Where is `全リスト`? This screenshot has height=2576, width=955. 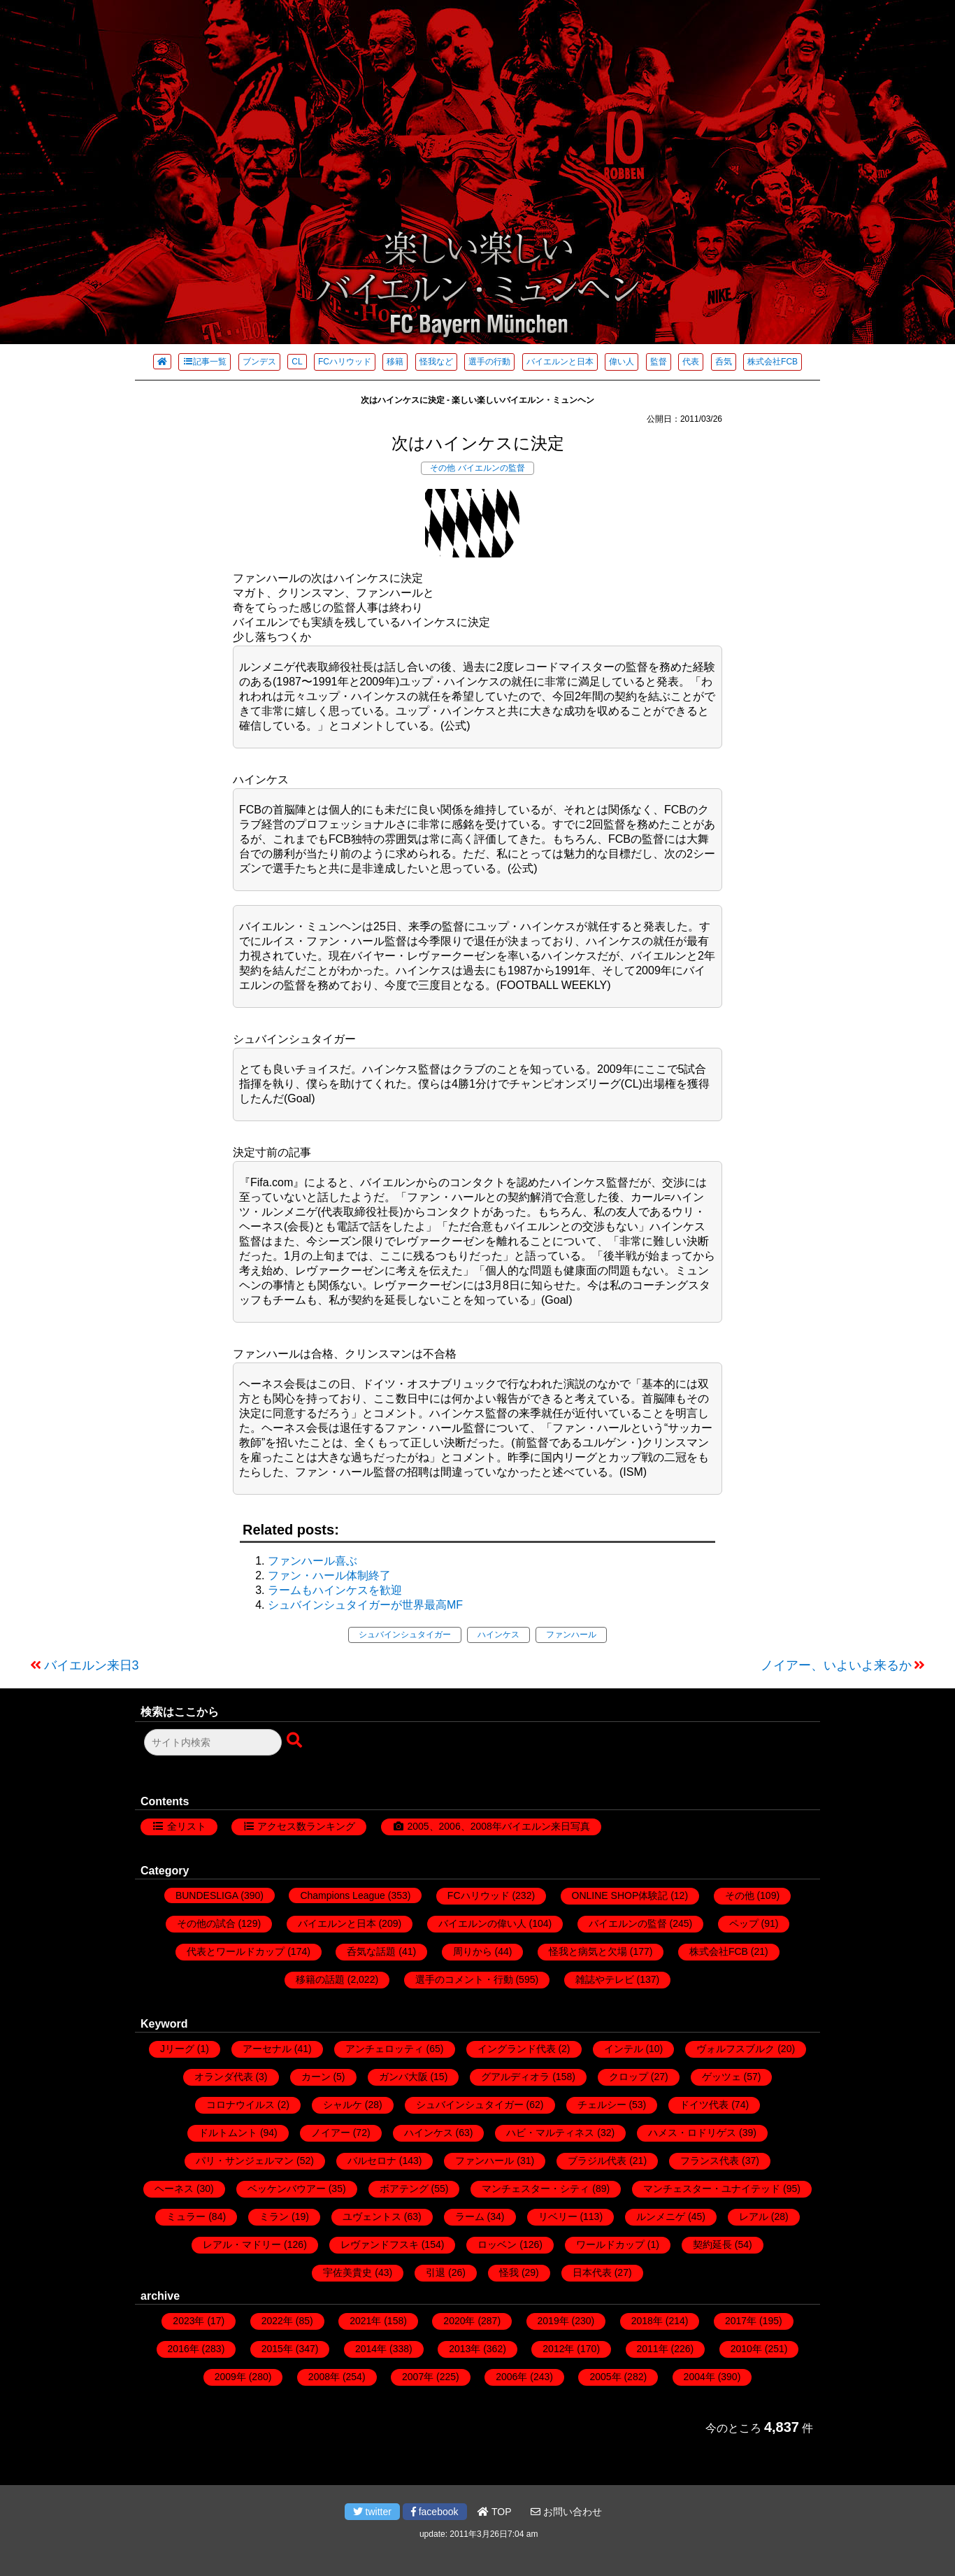 全リスト is located at coordinates (186, 1826).